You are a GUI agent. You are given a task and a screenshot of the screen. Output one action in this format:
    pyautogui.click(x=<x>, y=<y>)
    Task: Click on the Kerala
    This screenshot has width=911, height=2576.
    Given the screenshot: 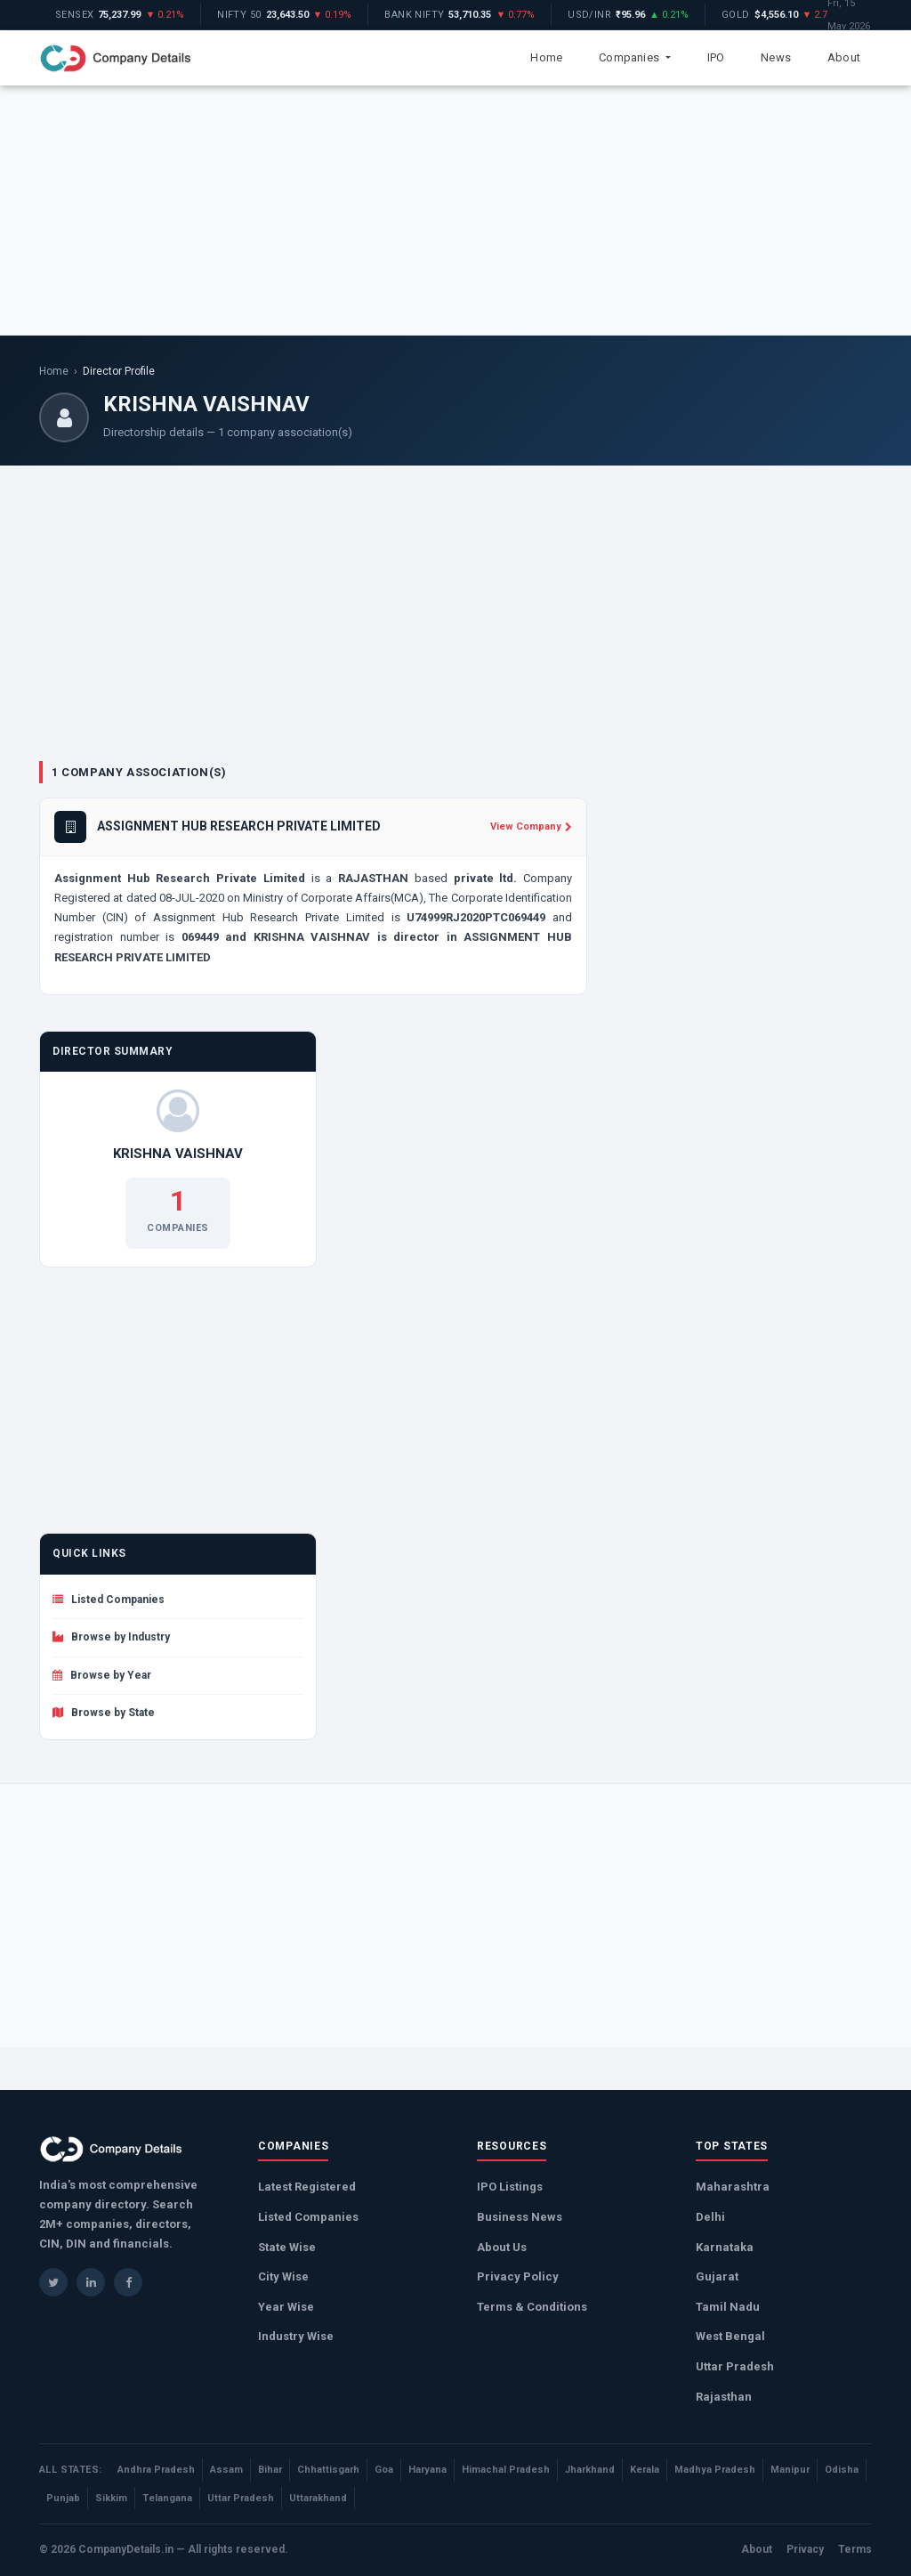 What is the action you would take?
    pyautogui.click(x=644, y=2469)
    